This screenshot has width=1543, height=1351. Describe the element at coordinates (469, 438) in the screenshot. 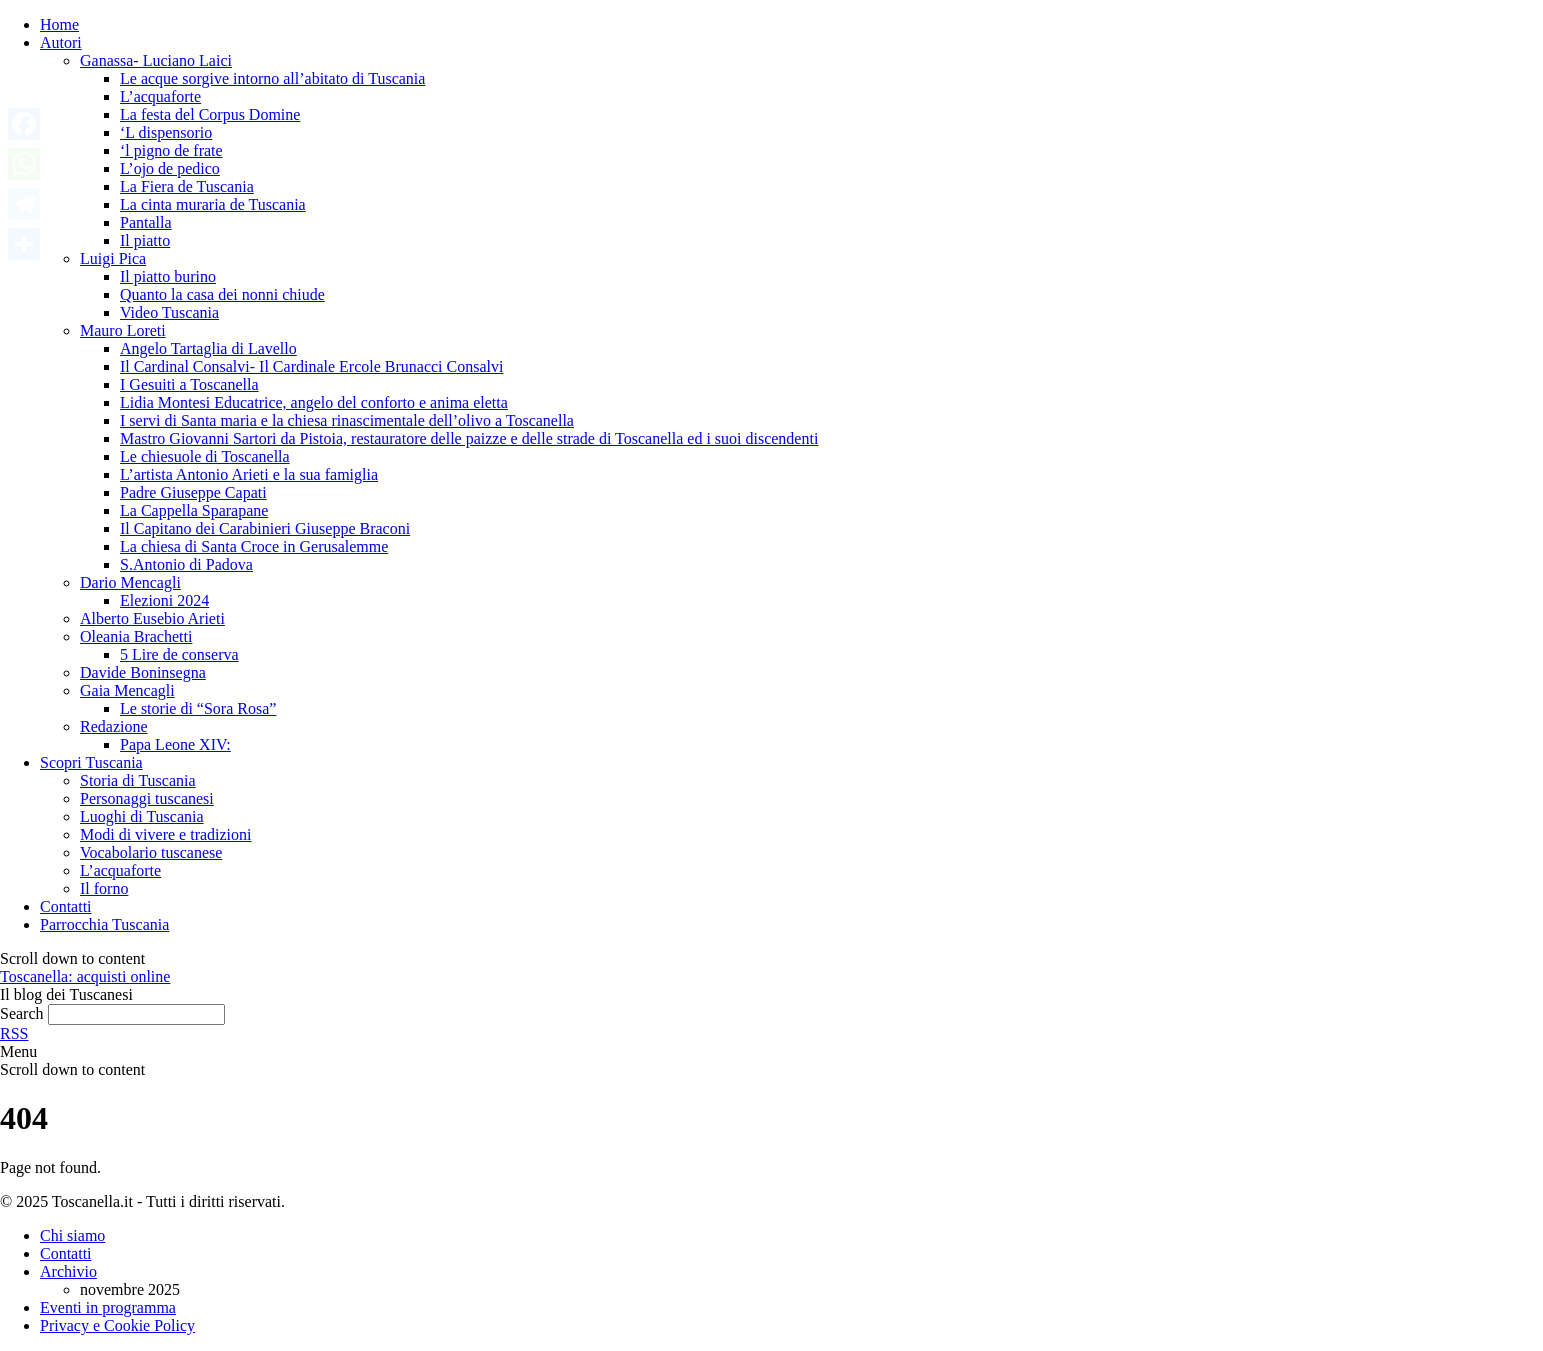

I see `Mastro Giovanni Sartori da Pistoia, restauratore delle paizze e delle strade di Toscanella ed i suoi discendenti` at that location.